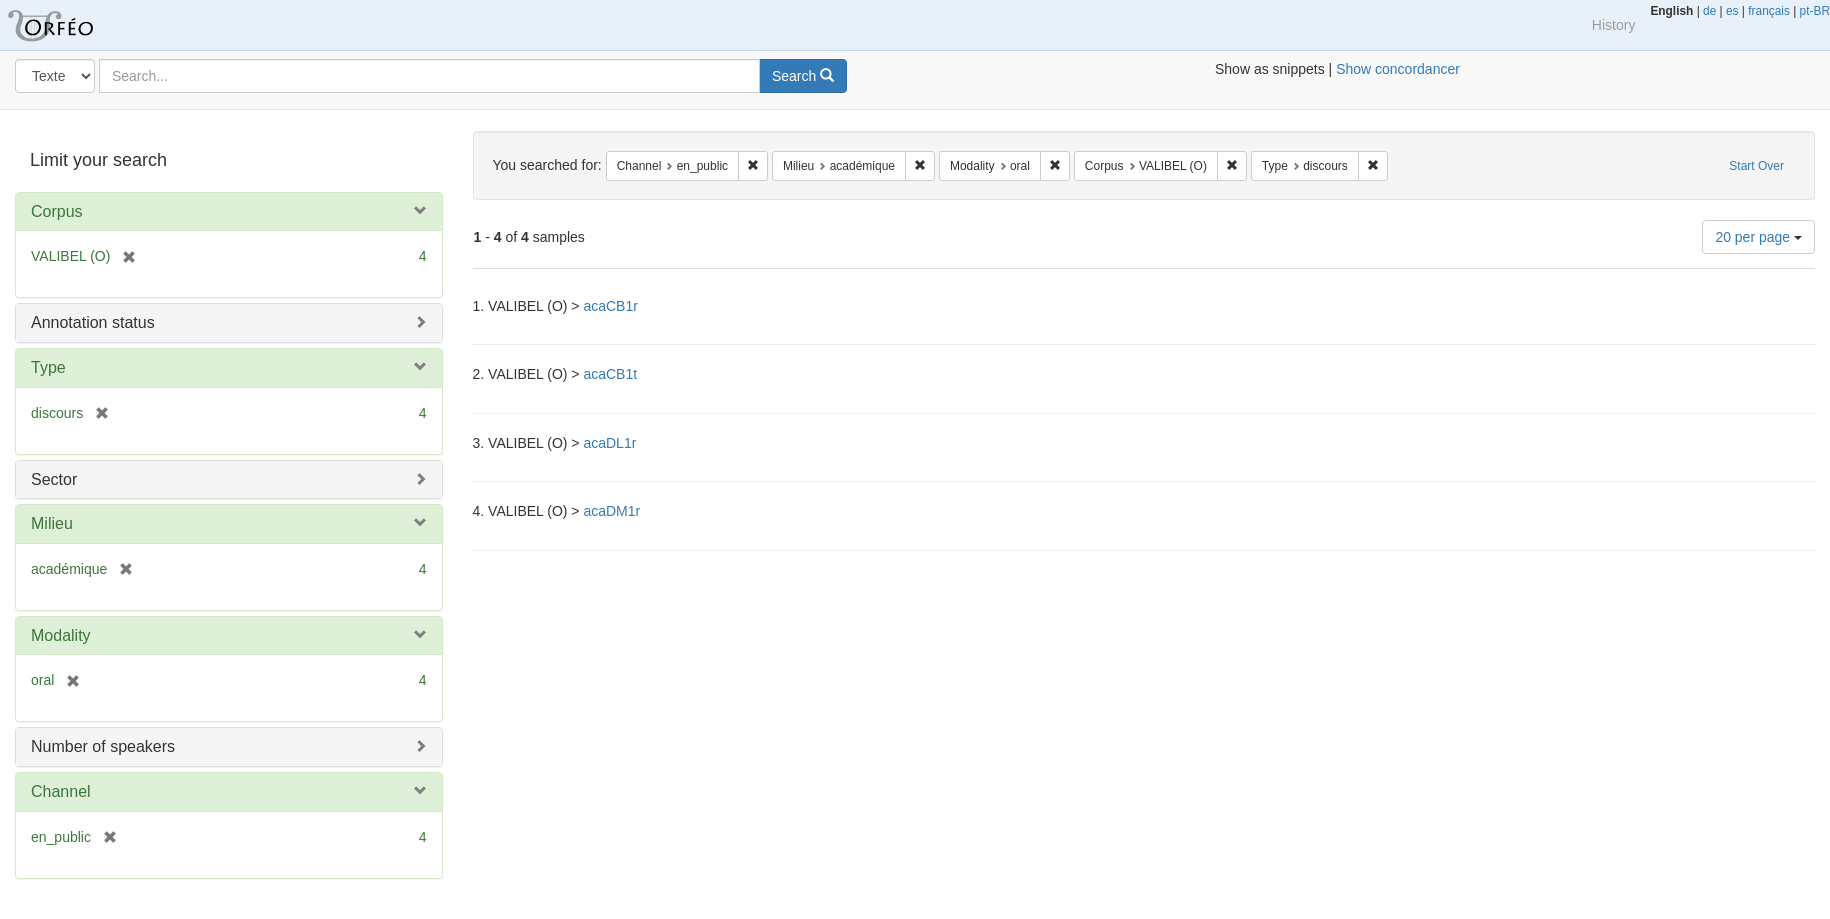 The width and height of the screenshot is (1830, 919). What do you see at coordinates (52, 523) in the screenshot?
I see `Milieu` at bounding box center [52, 523].